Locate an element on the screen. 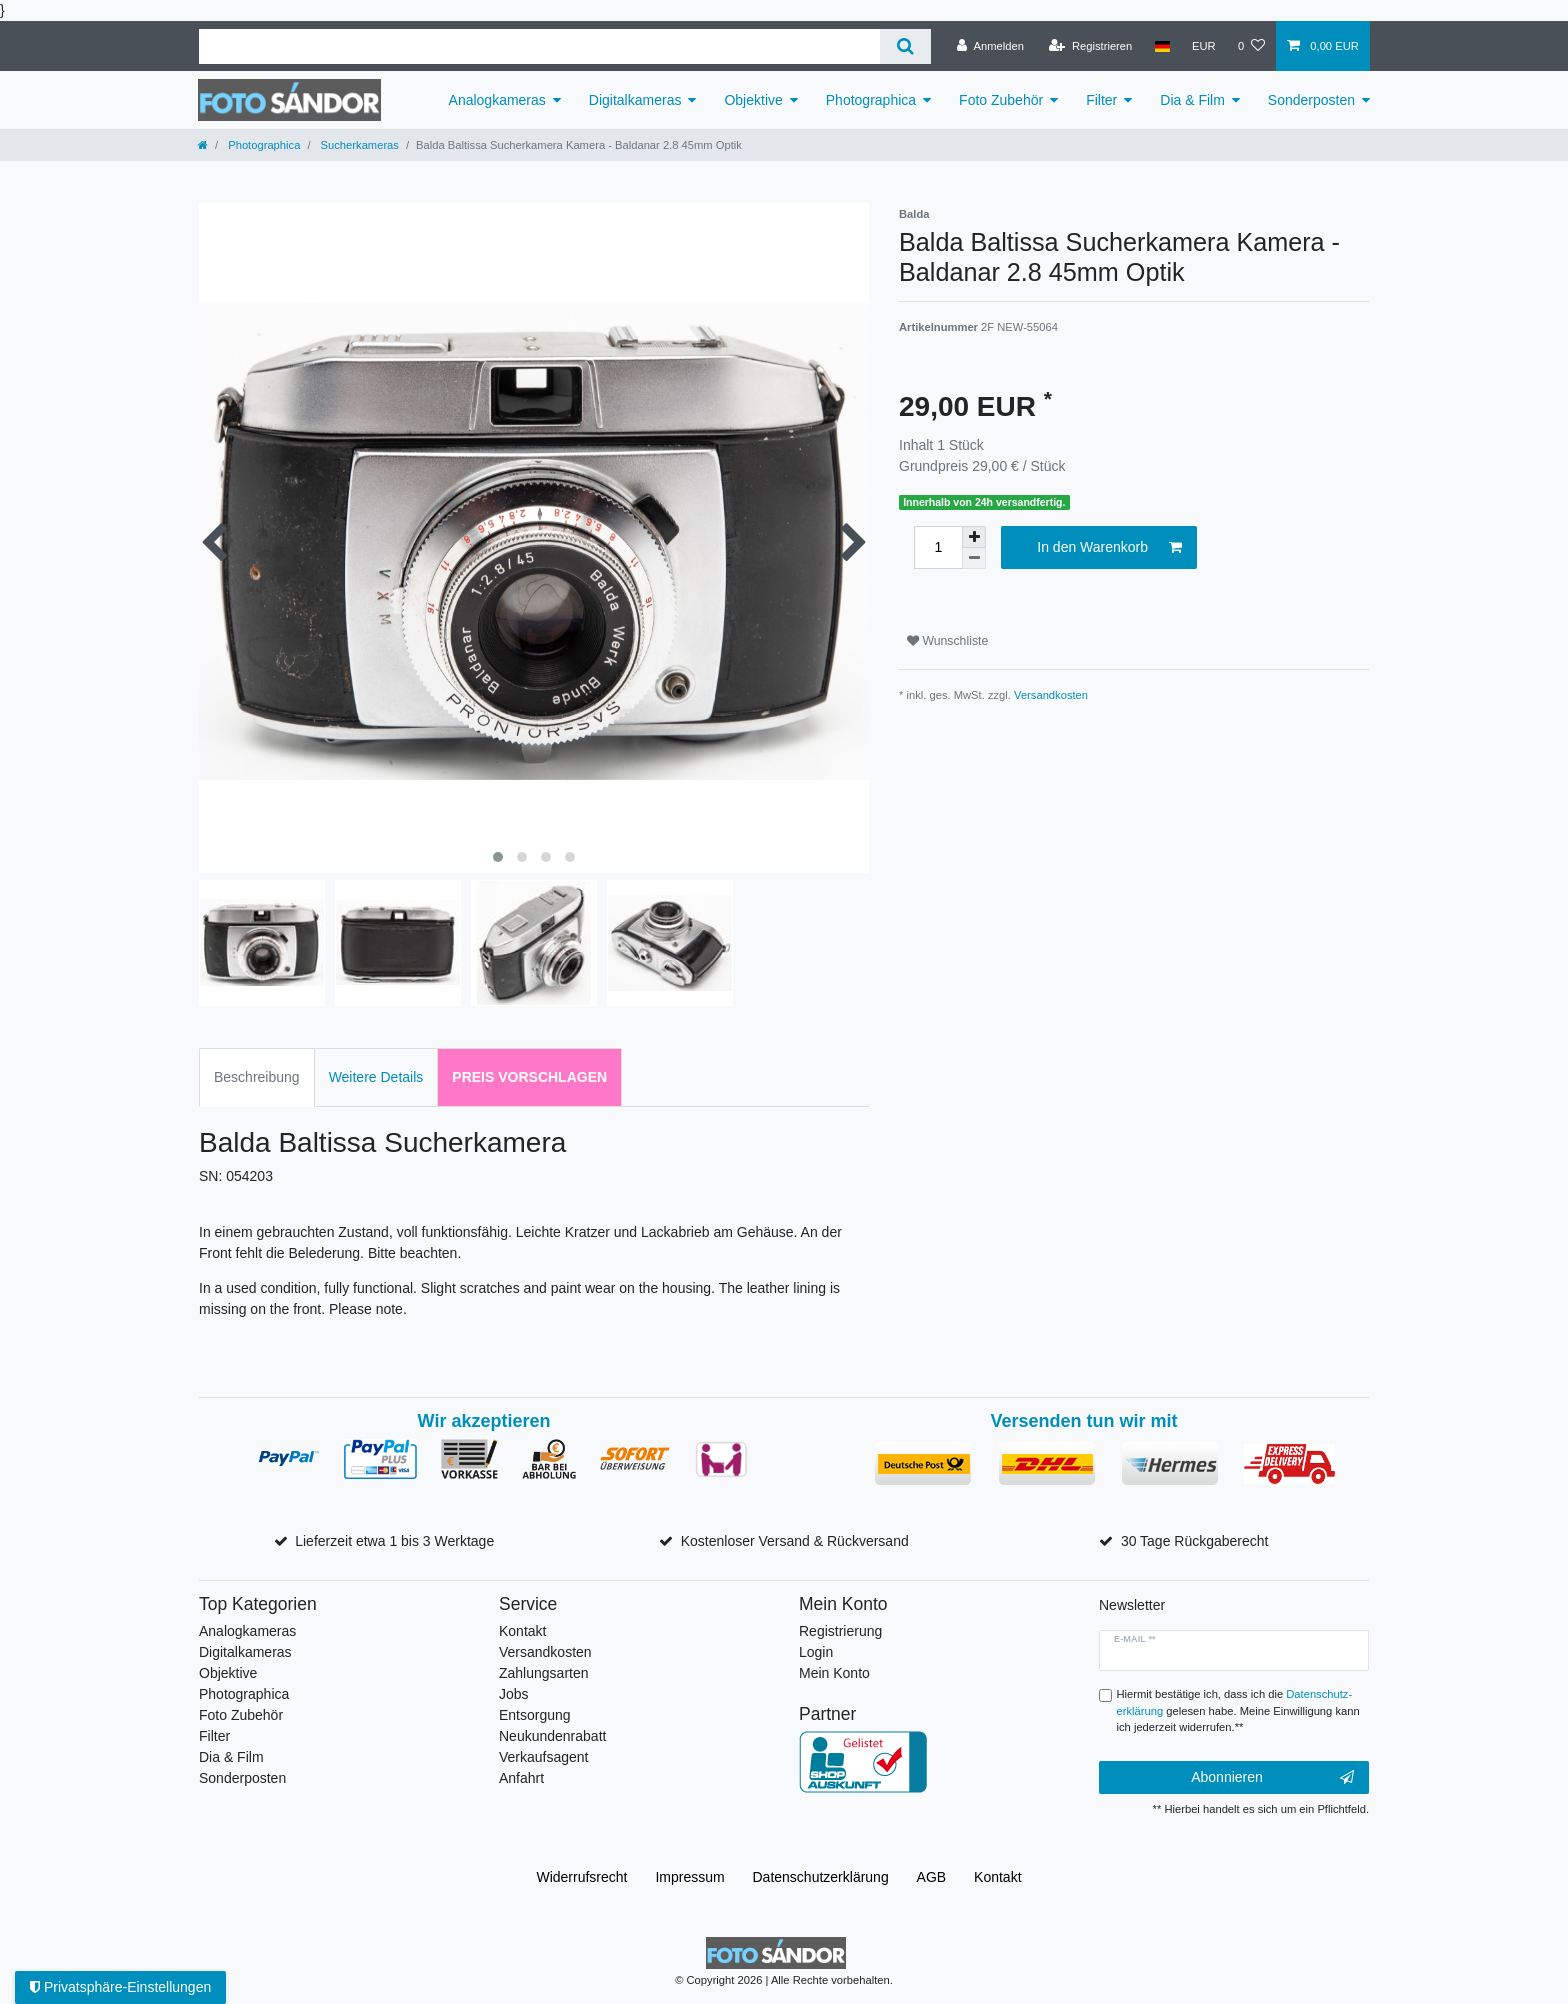 The width and height of the screenshot is (1568, 2004). [Suchbegriff] is located at coordinates (539, 46).